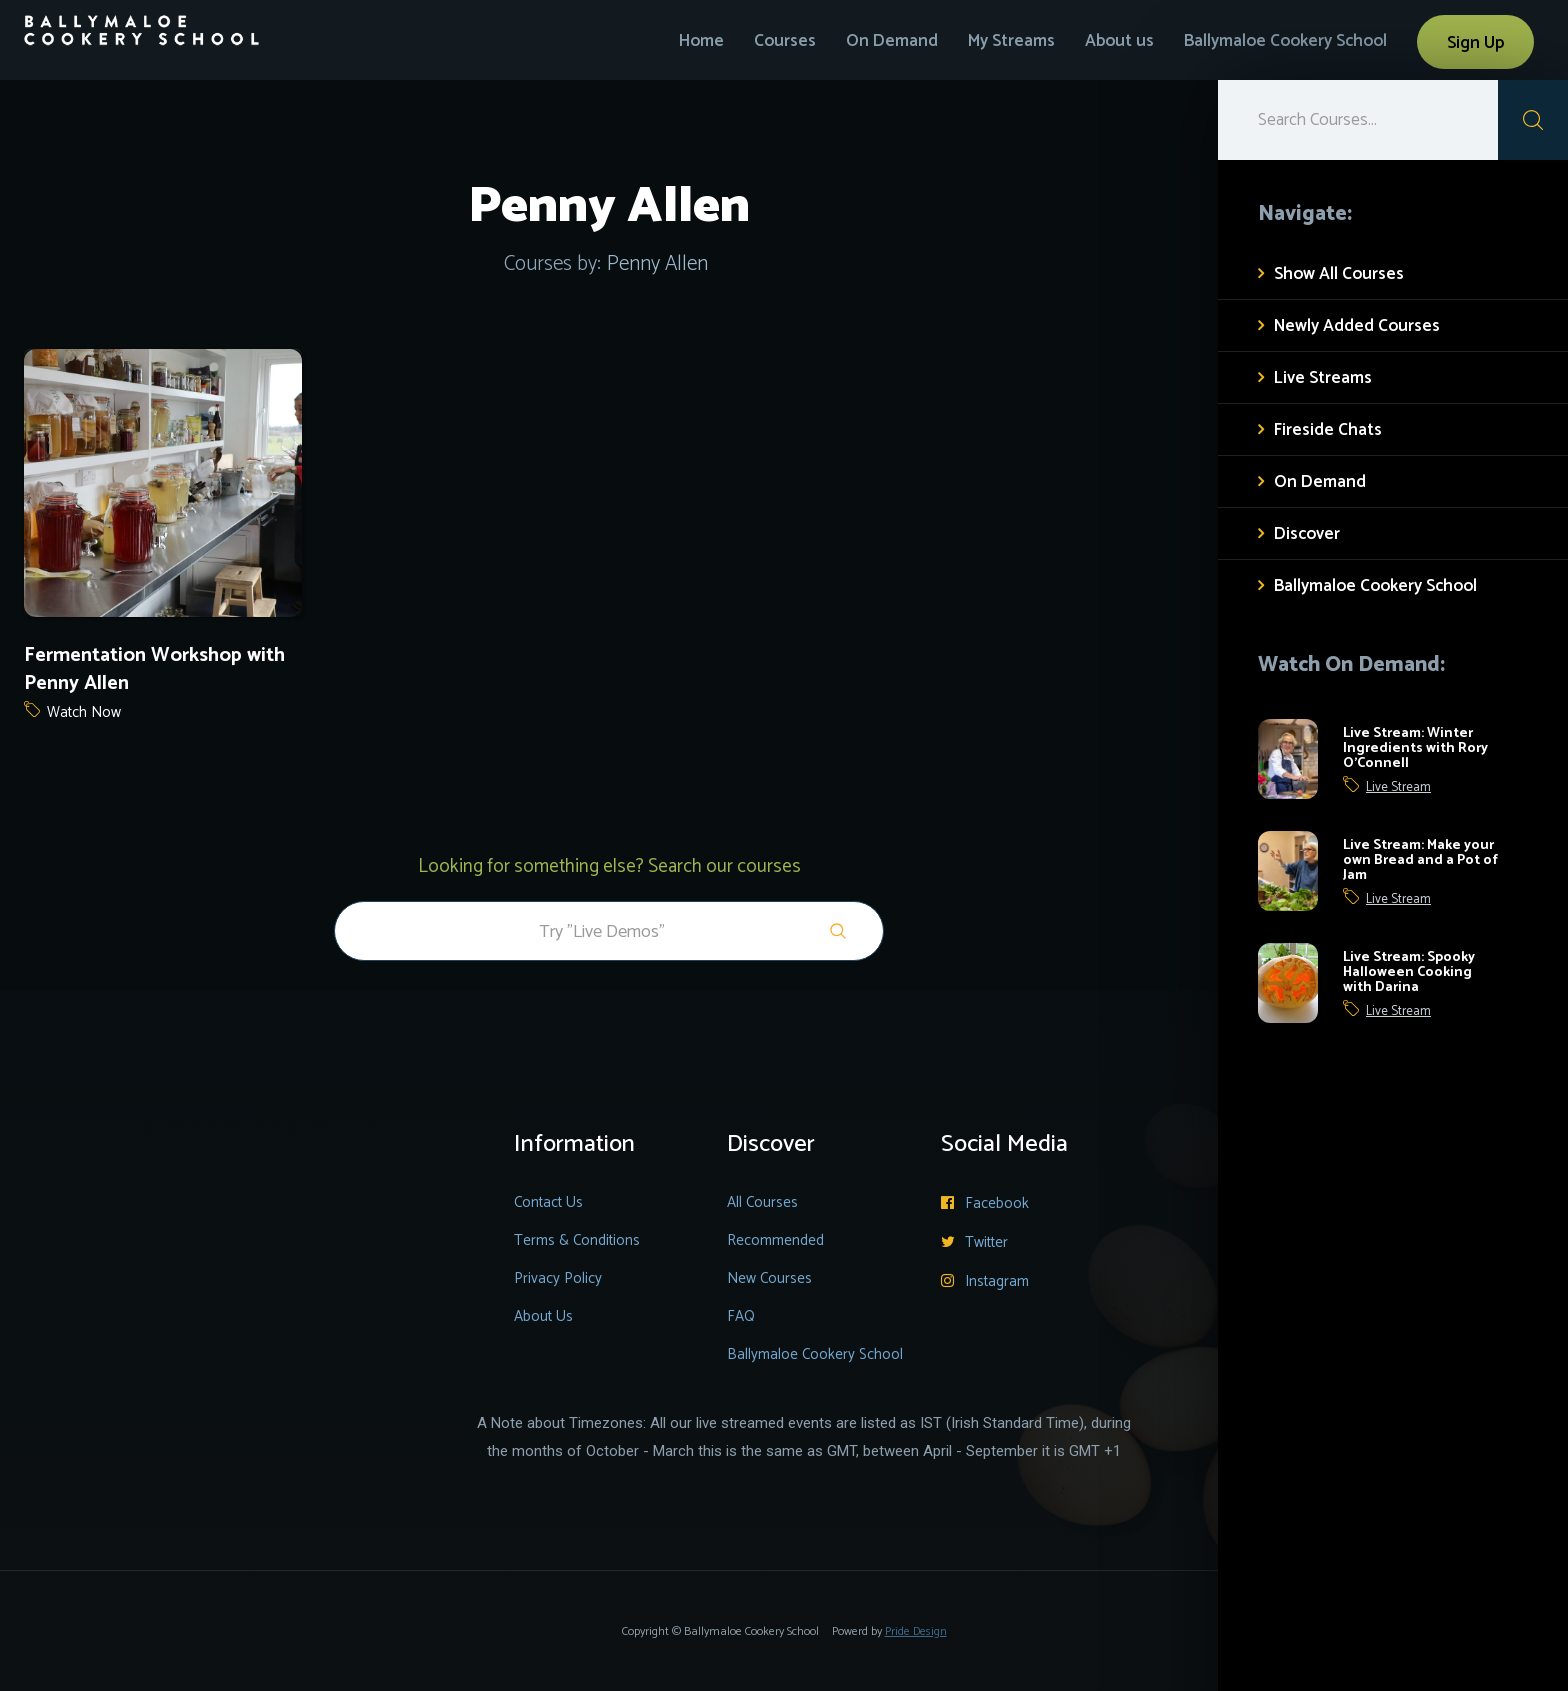  What do you see at coordinates (1409, 972) in the screenshot?
I see `Live Stream: Spooky Halloween Cooking with Darina` at bounding box center [1409, 972].